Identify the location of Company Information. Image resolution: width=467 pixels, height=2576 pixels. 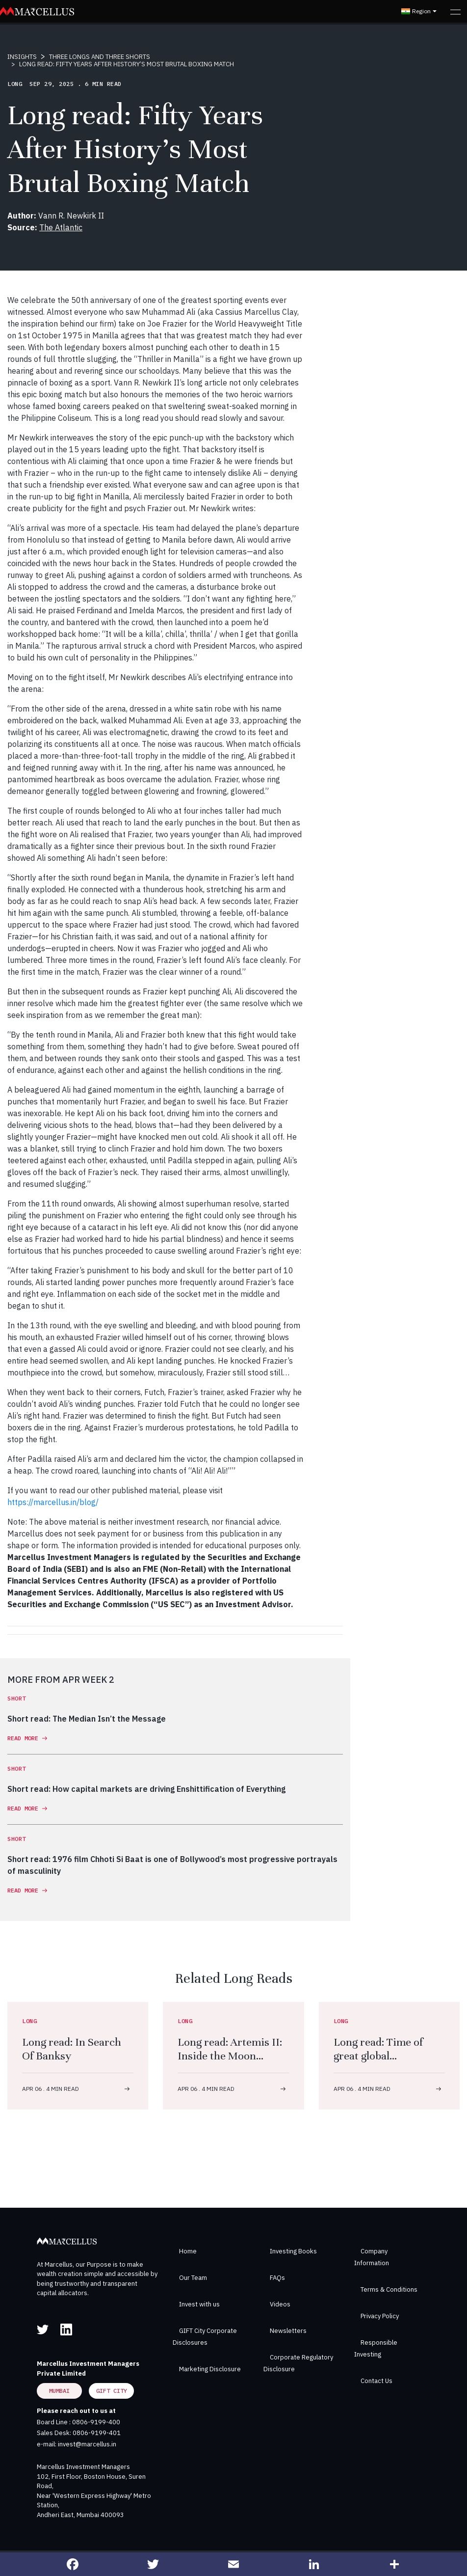
(371, 2257).